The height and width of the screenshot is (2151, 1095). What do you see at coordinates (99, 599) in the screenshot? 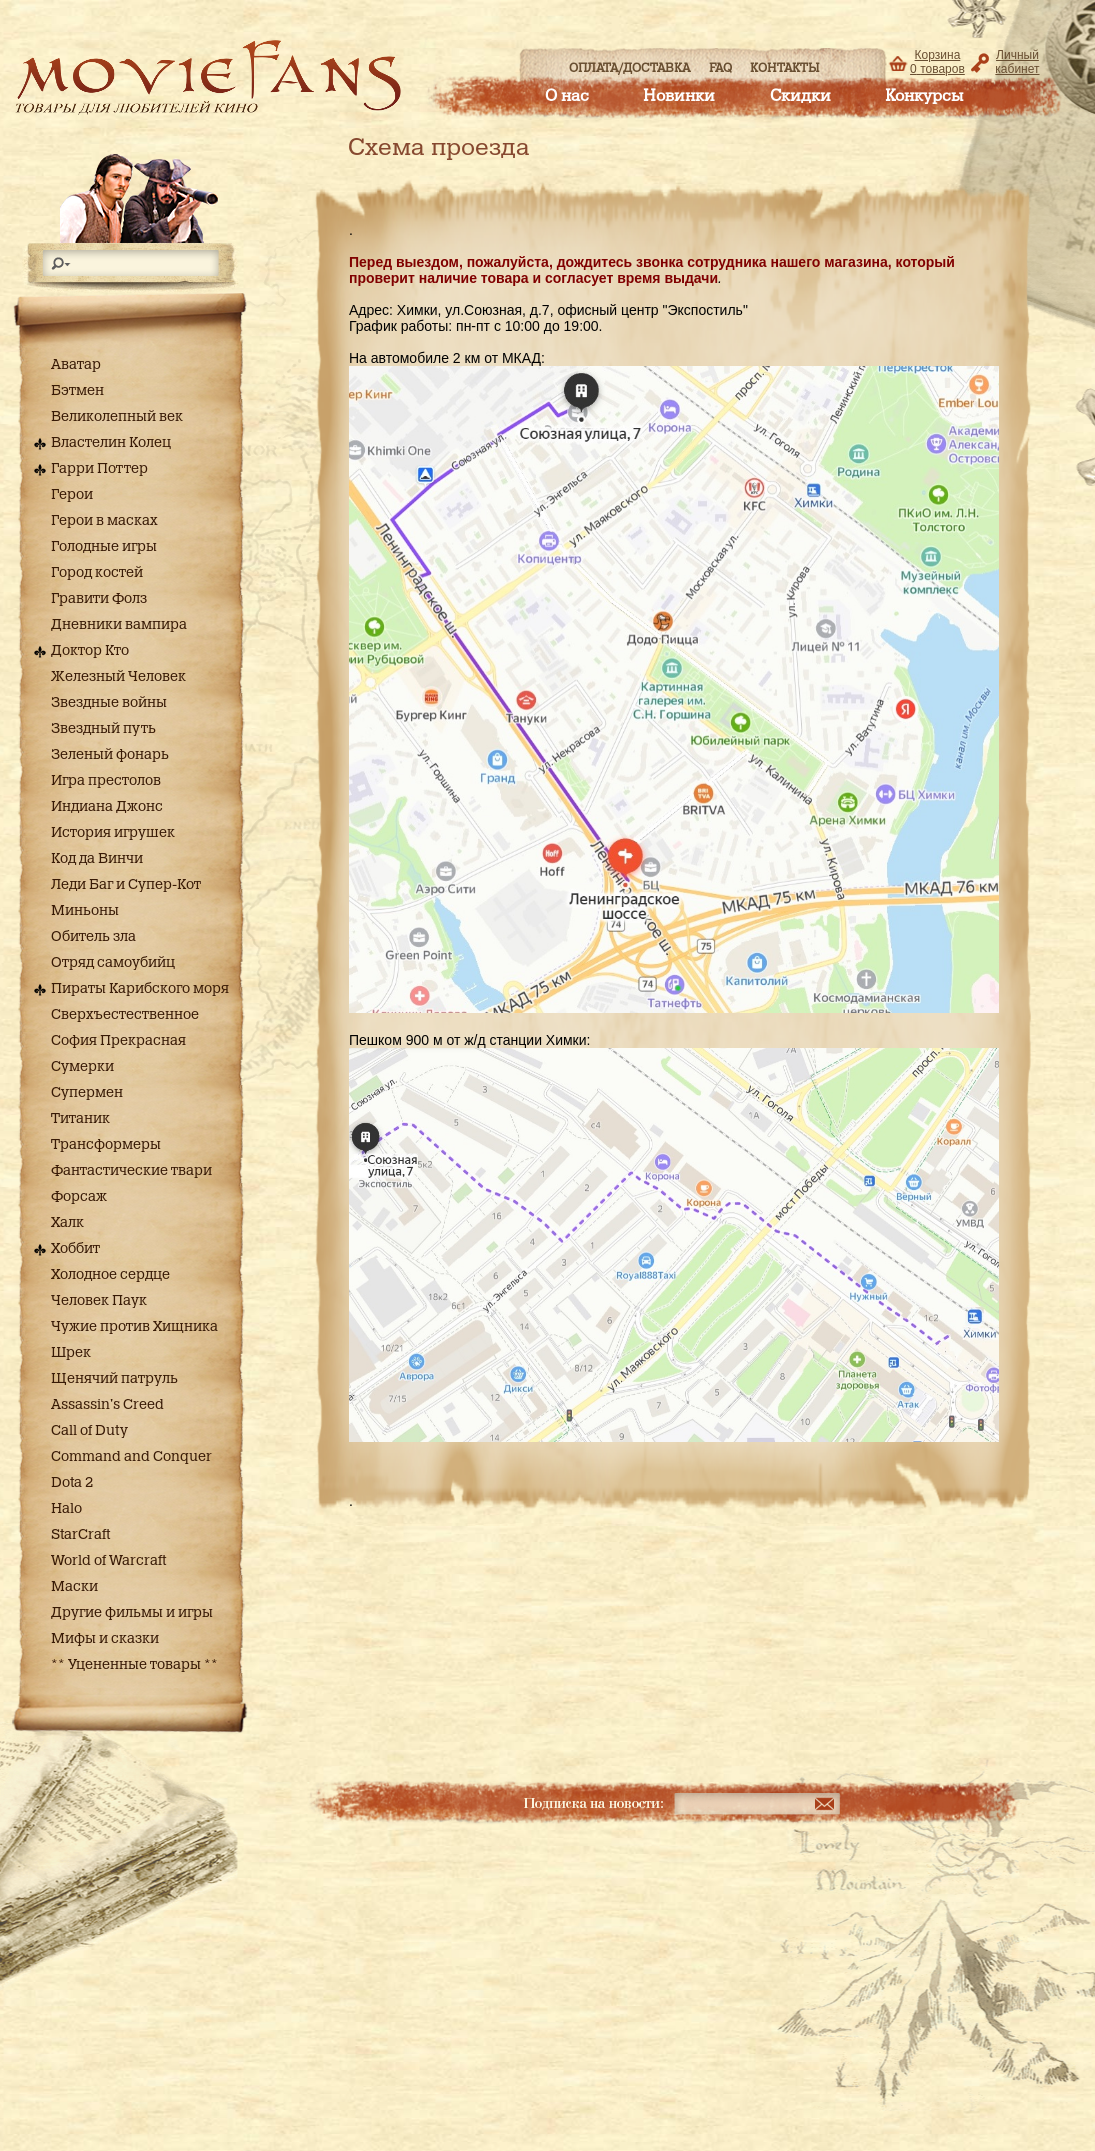
I see `Гравити Фолз` at bounding box center [99, 599].